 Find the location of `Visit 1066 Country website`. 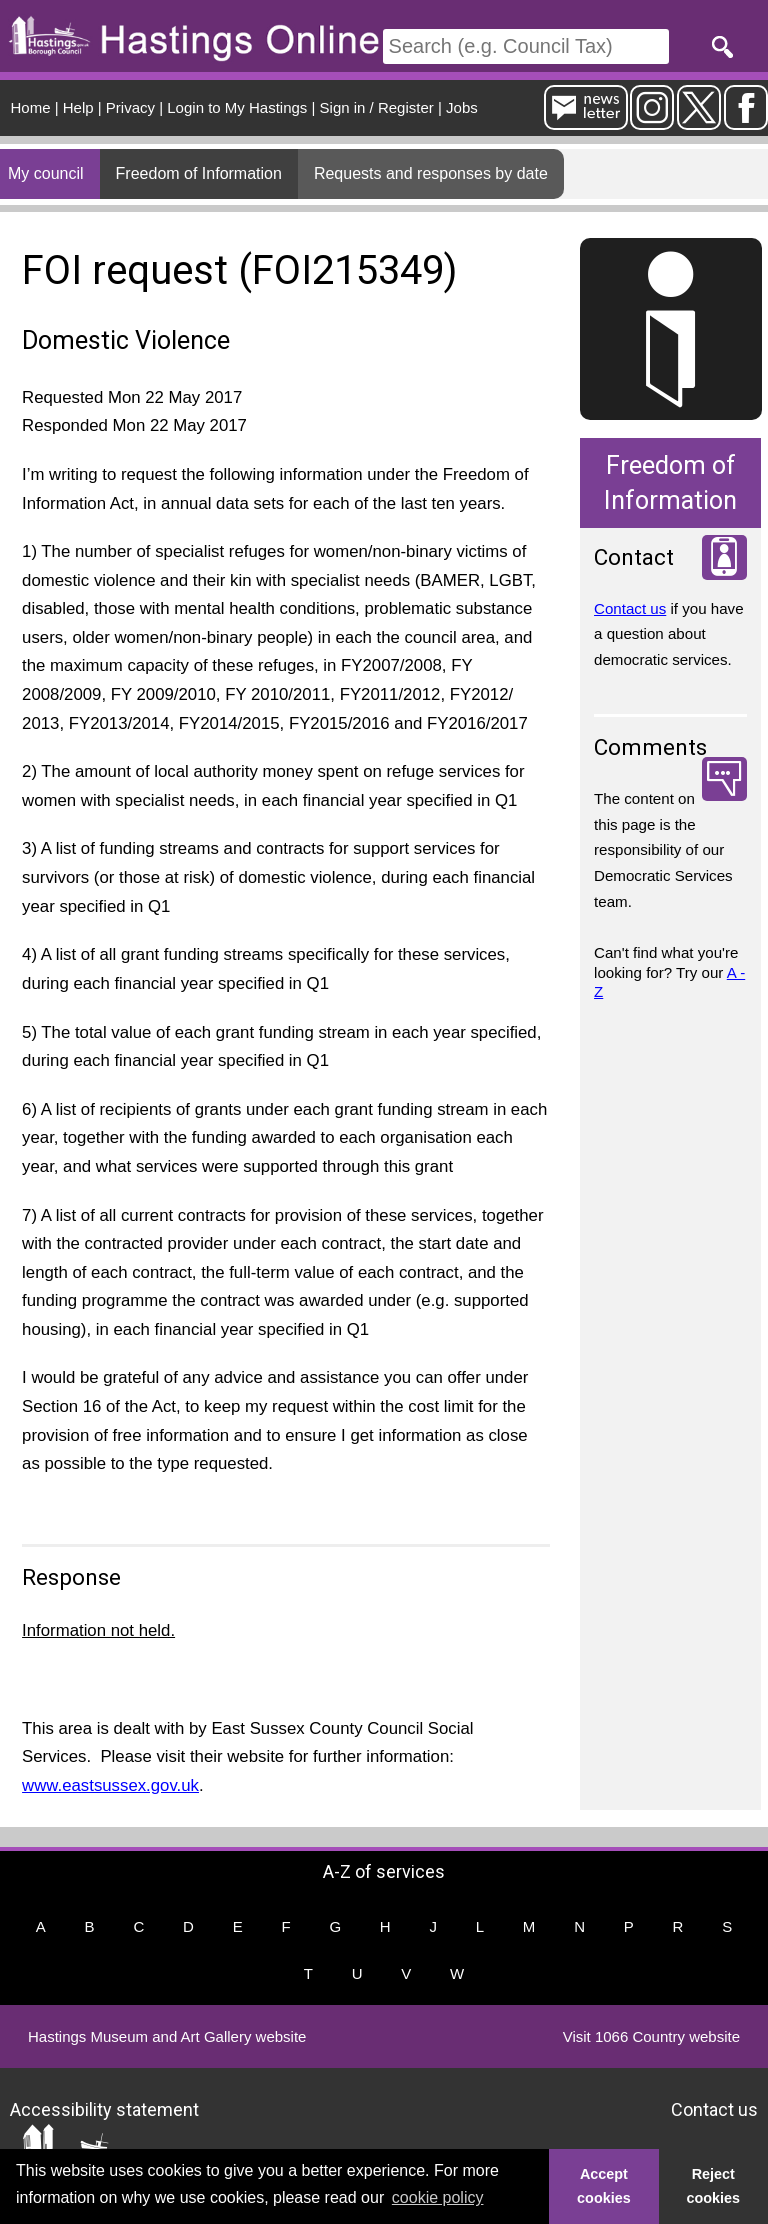

Visit 1066 Country website is located at coordinates (651, 2036).